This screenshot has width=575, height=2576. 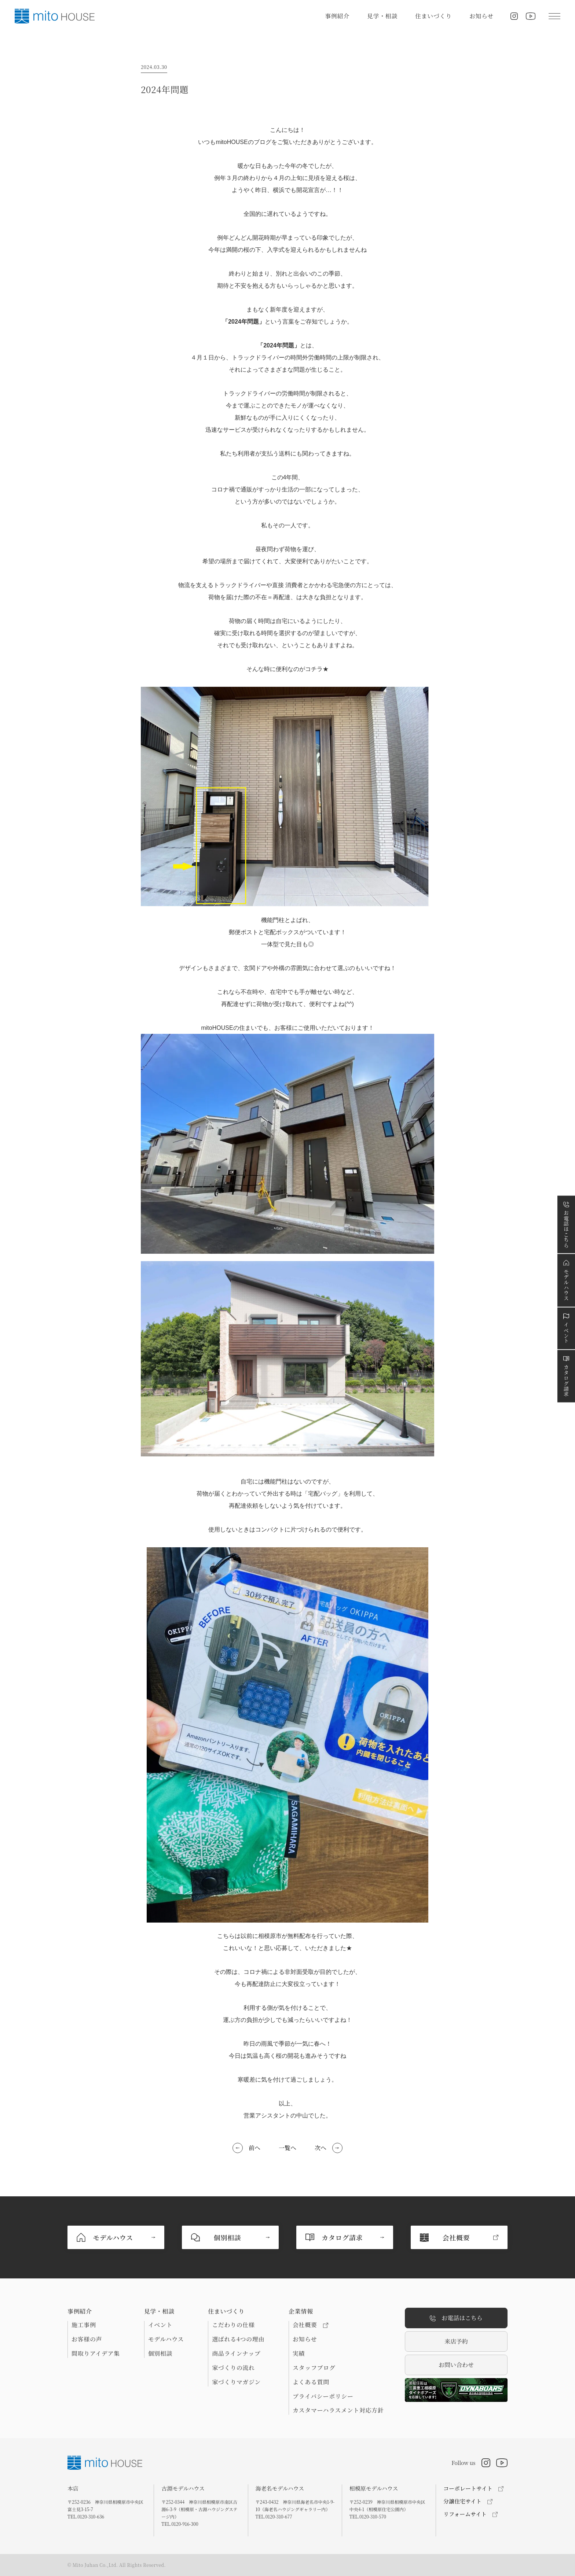 What do you see at coordinates (456, 2341) in the screenshot?
I see `来店予約` at bounding box center [456, 2341].